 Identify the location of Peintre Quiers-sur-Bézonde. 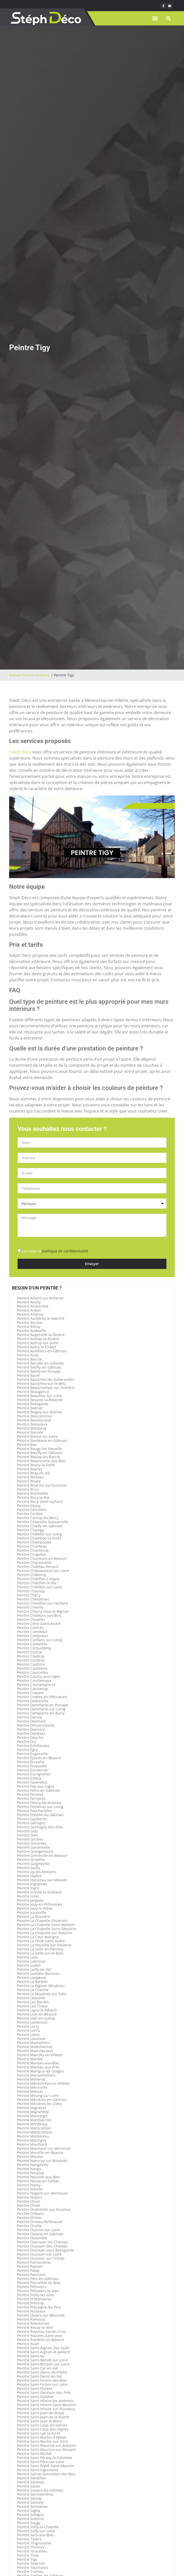
(41, 2315).